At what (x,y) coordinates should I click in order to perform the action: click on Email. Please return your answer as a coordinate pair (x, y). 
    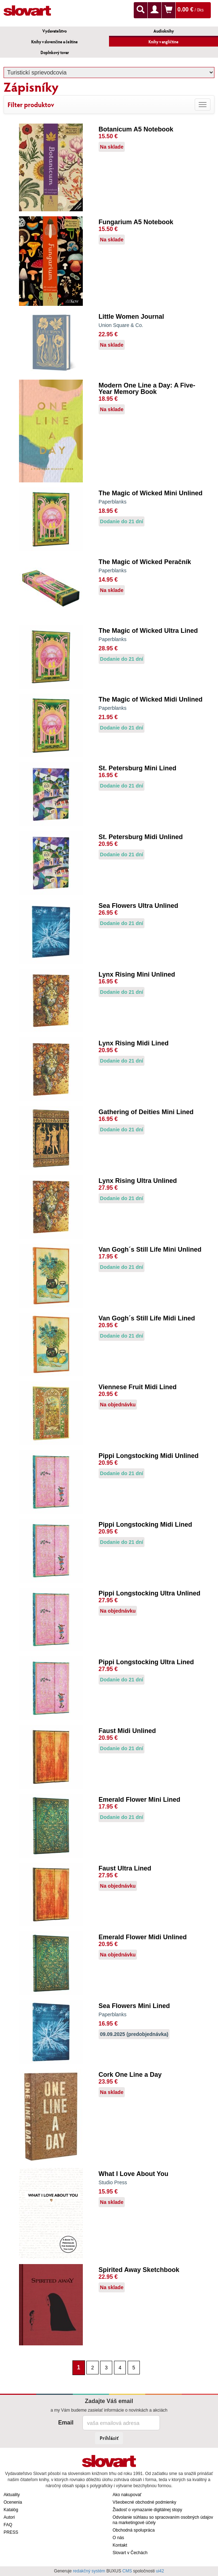
    Looking at the image, I should click on (66, 2422).